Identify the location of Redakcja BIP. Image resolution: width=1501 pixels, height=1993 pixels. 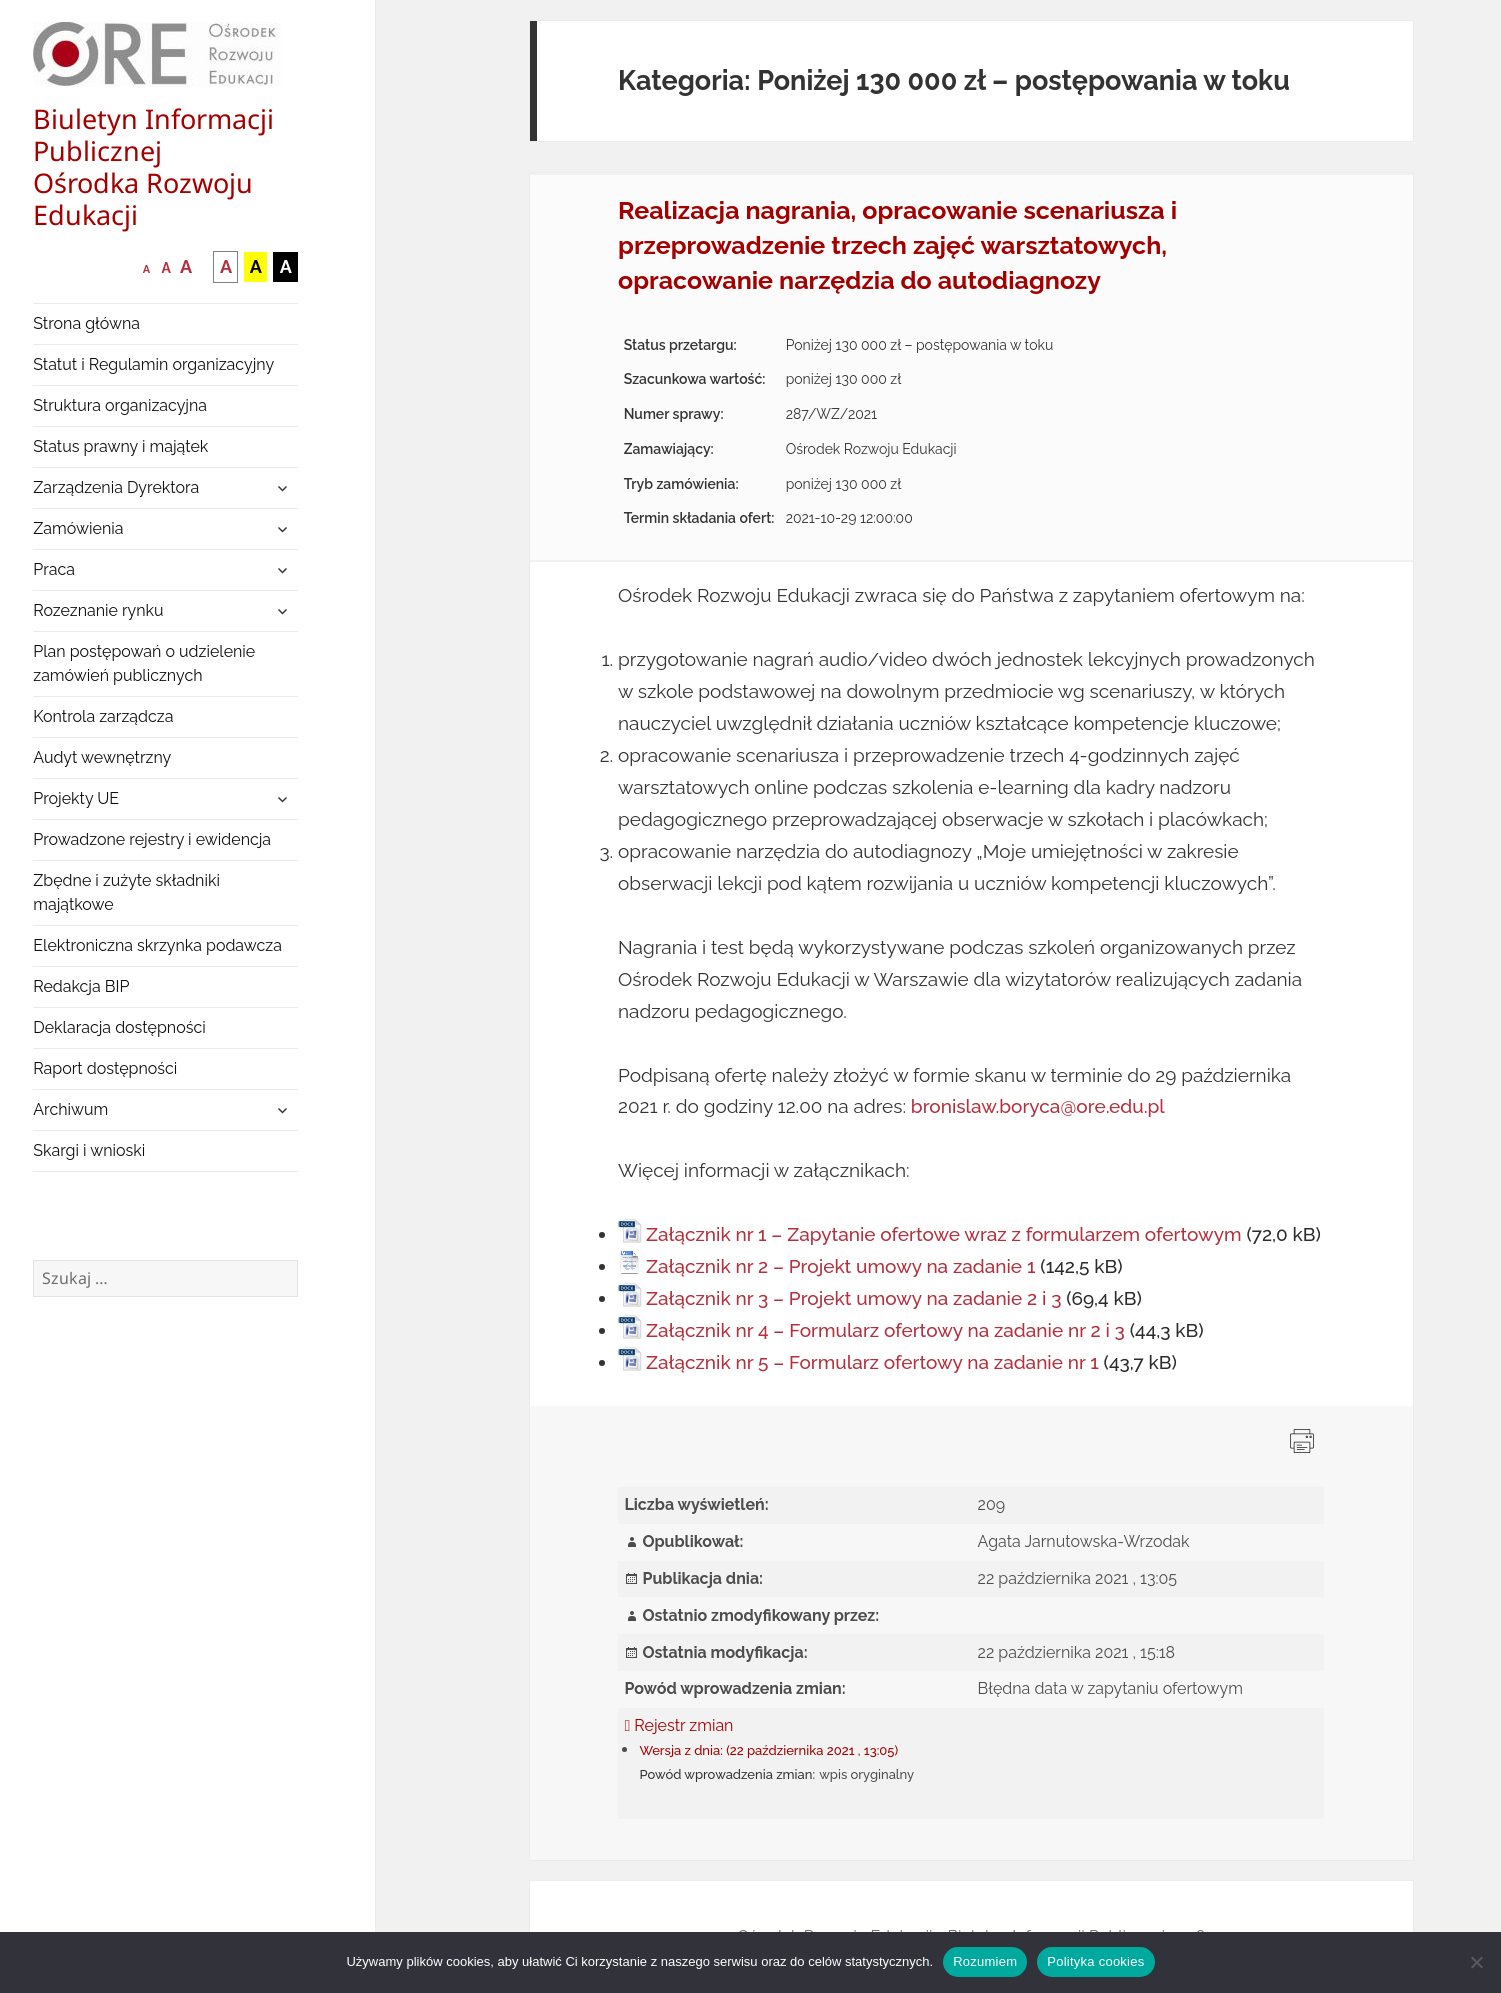
(81, 986).